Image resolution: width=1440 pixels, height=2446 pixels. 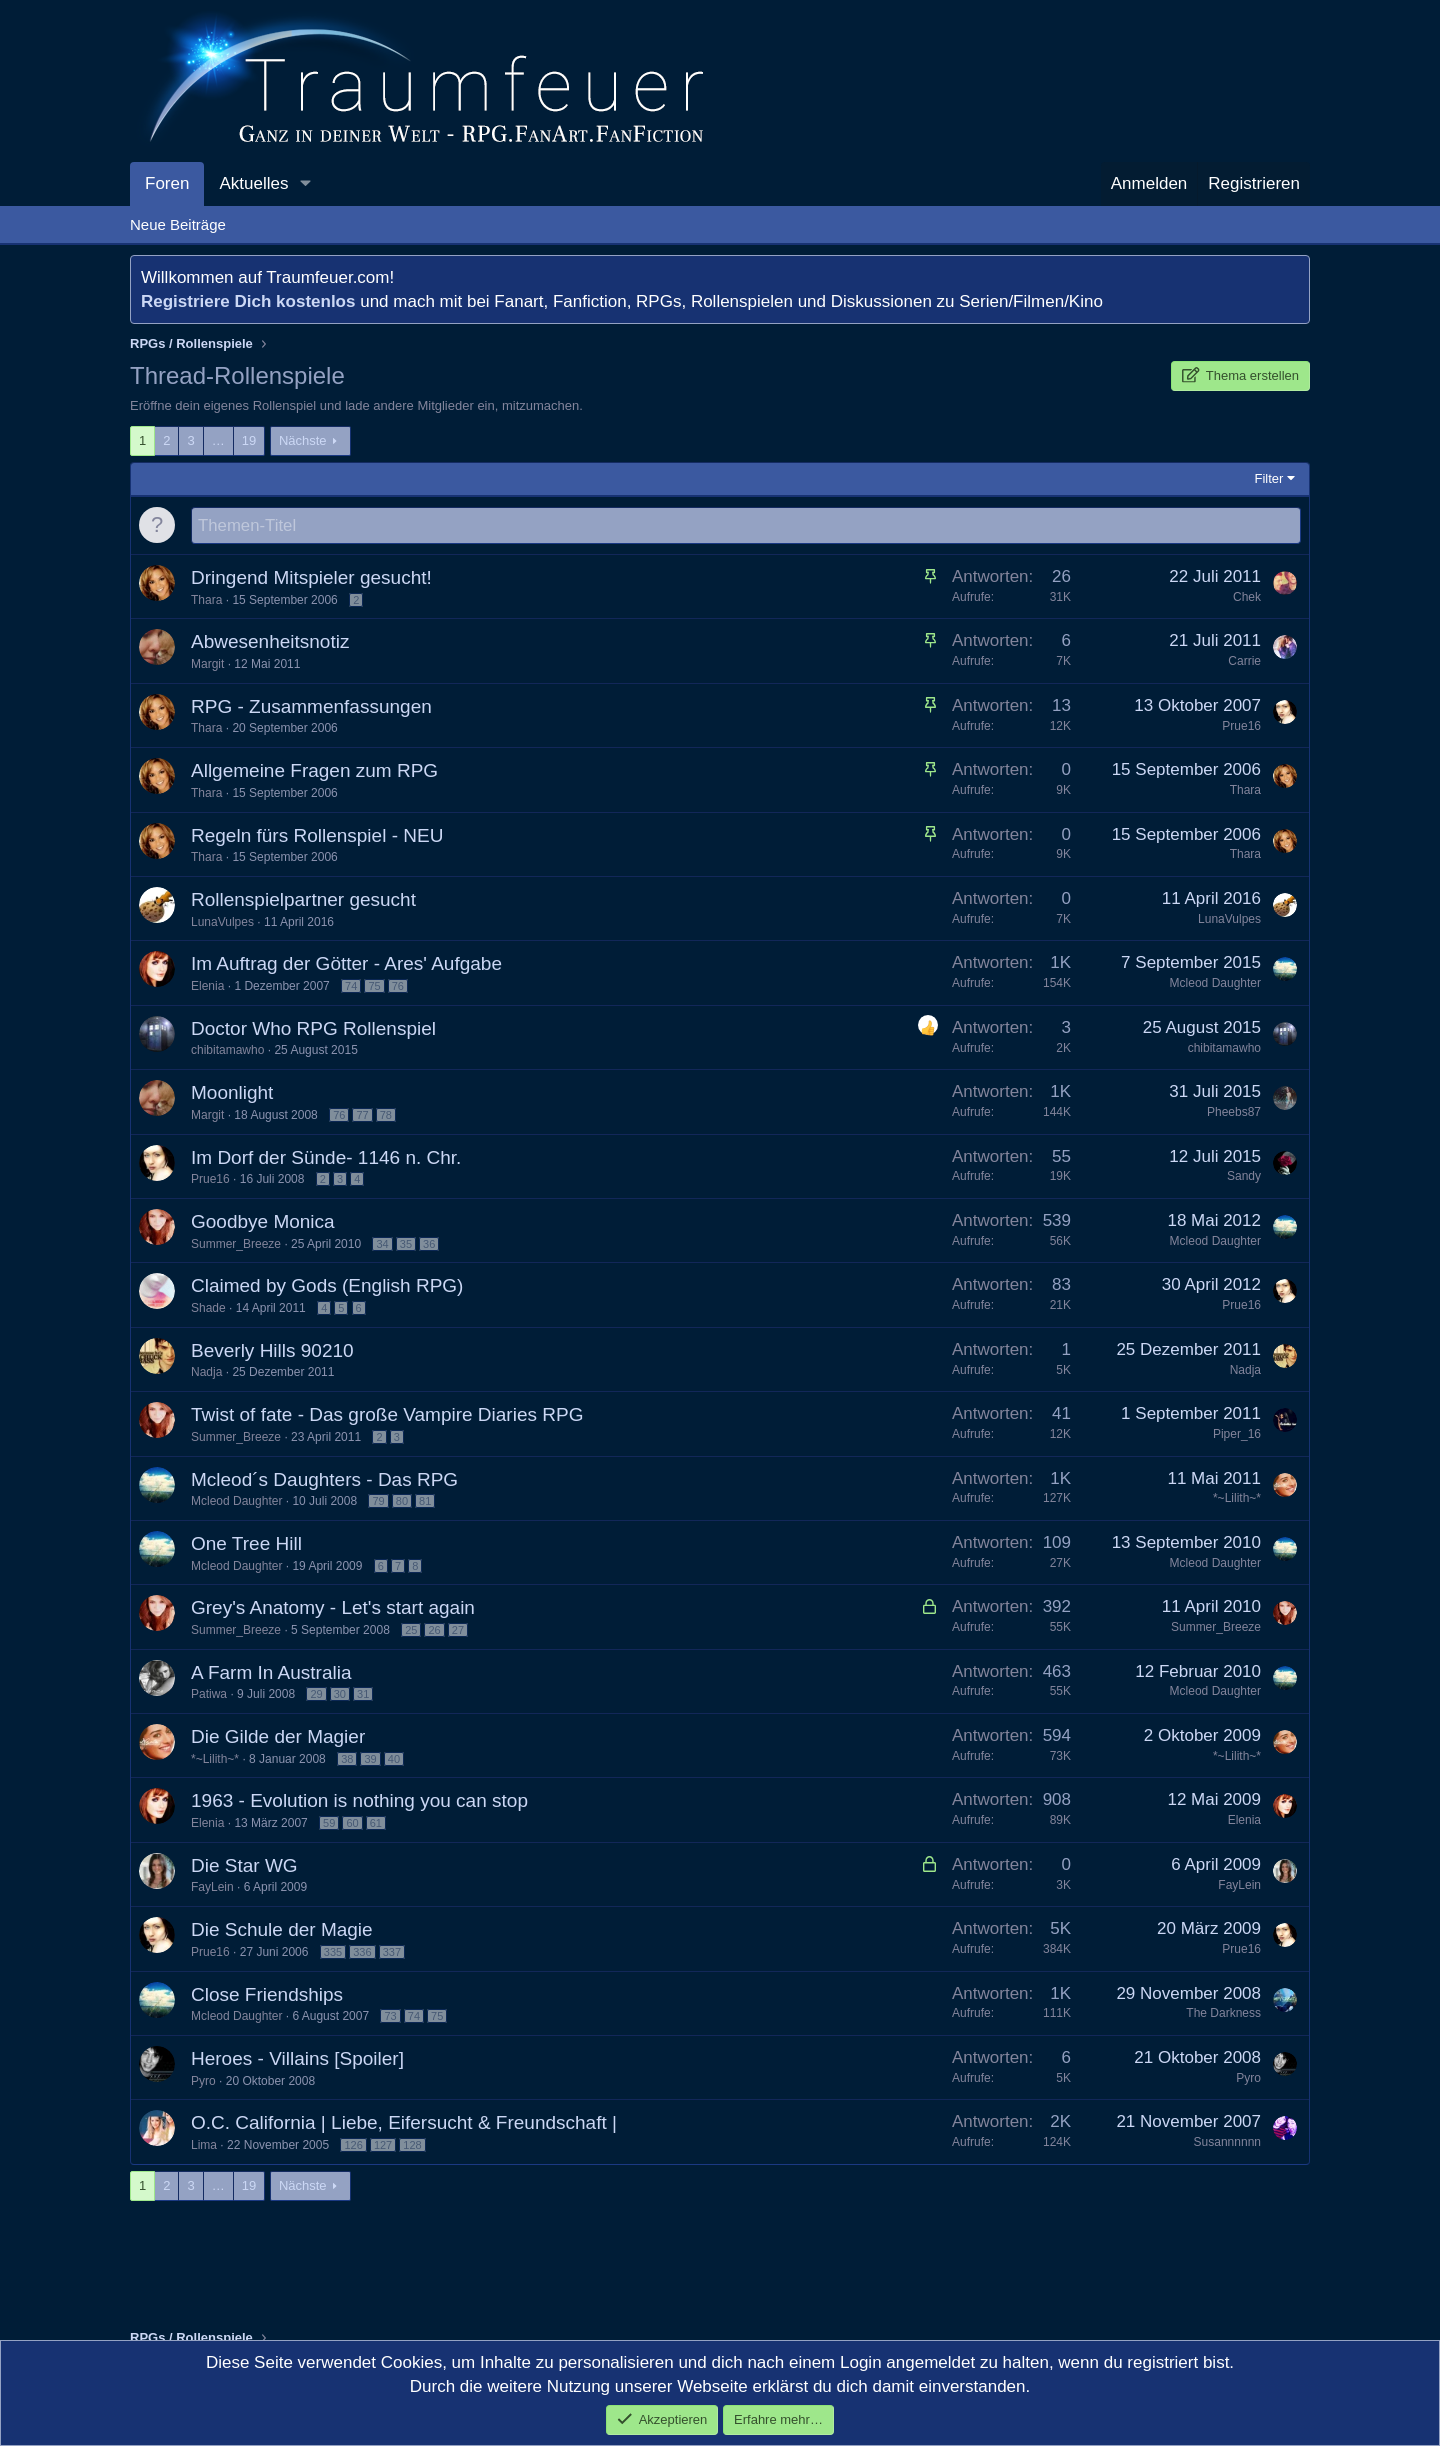 What do you see at coordinates (263, 1222) in the screenshot?
I see `Goodbye Monica` at bounding box center [263, 1222].